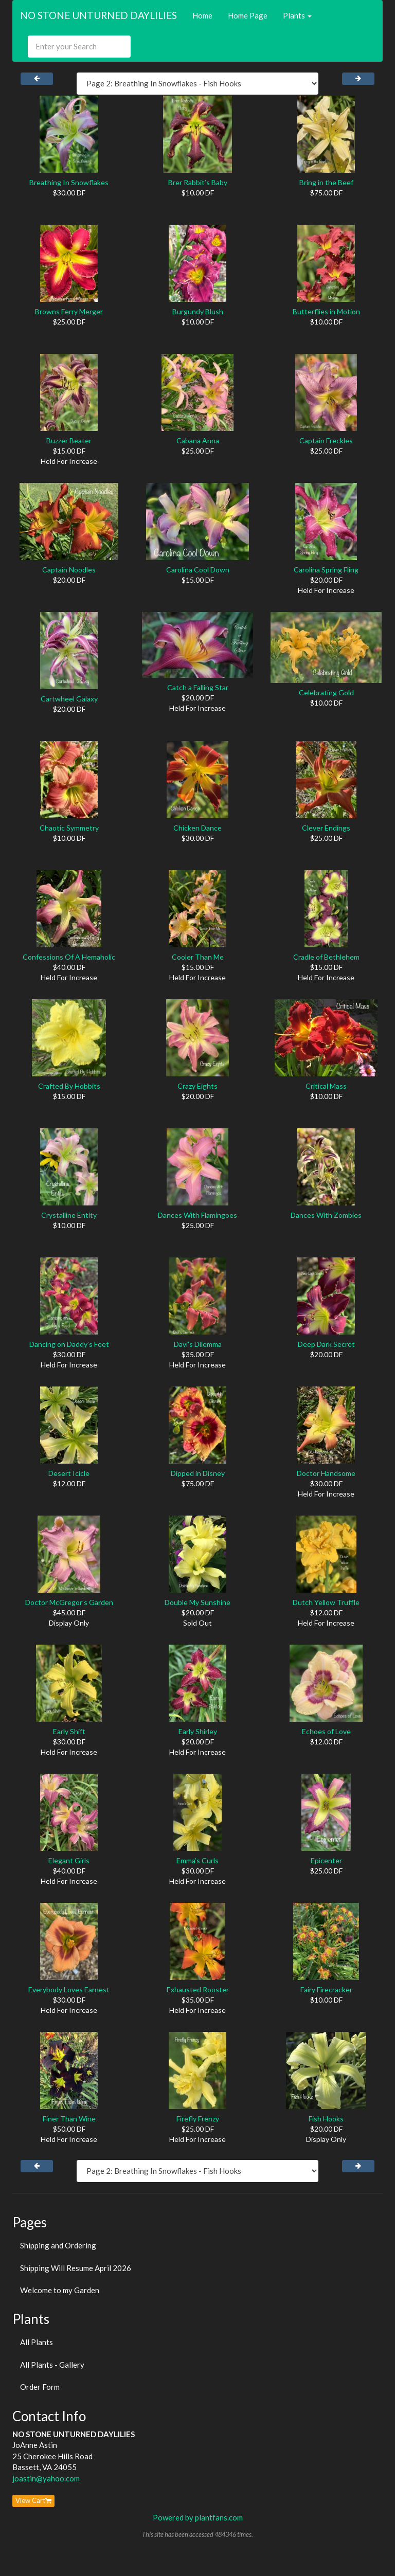 Image resolution: width=395 pixels, height=2576 pixels. I want to click on Breathing In Snowflakes, so click(69, 182).